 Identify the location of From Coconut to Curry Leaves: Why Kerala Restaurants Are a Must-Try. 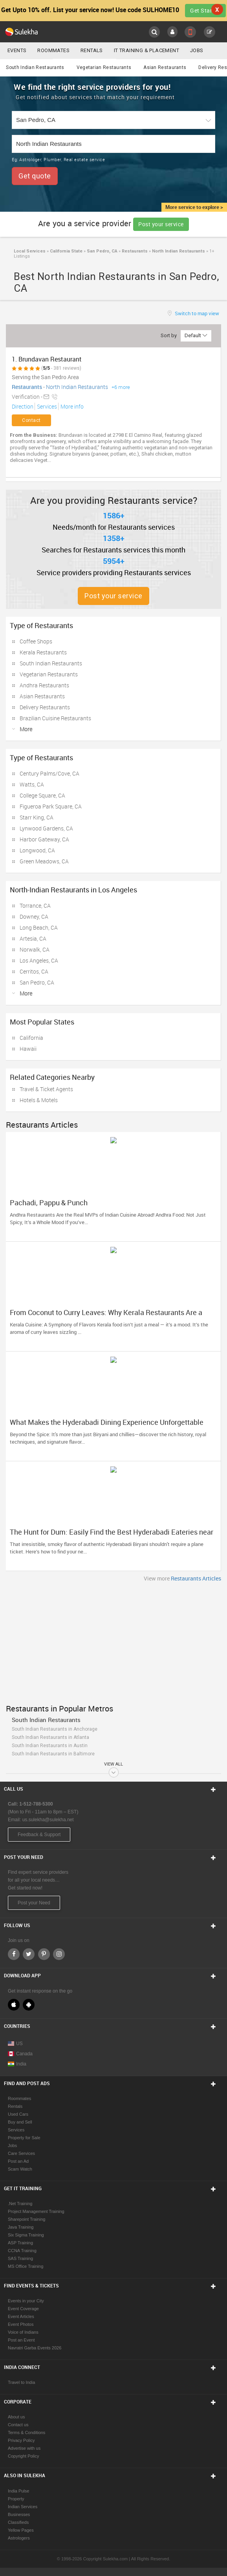
(106, 1316).